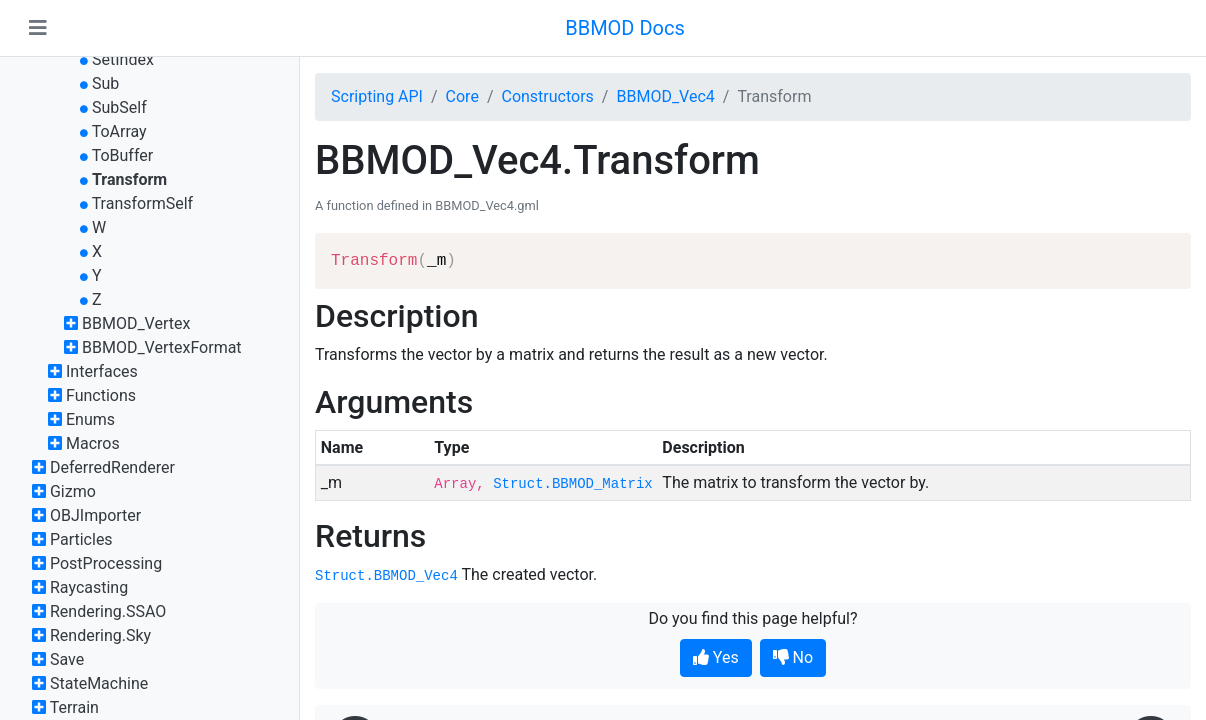 This screenshot has height=720, width=1206. I want to click on Raycasting, so click(89, 587).